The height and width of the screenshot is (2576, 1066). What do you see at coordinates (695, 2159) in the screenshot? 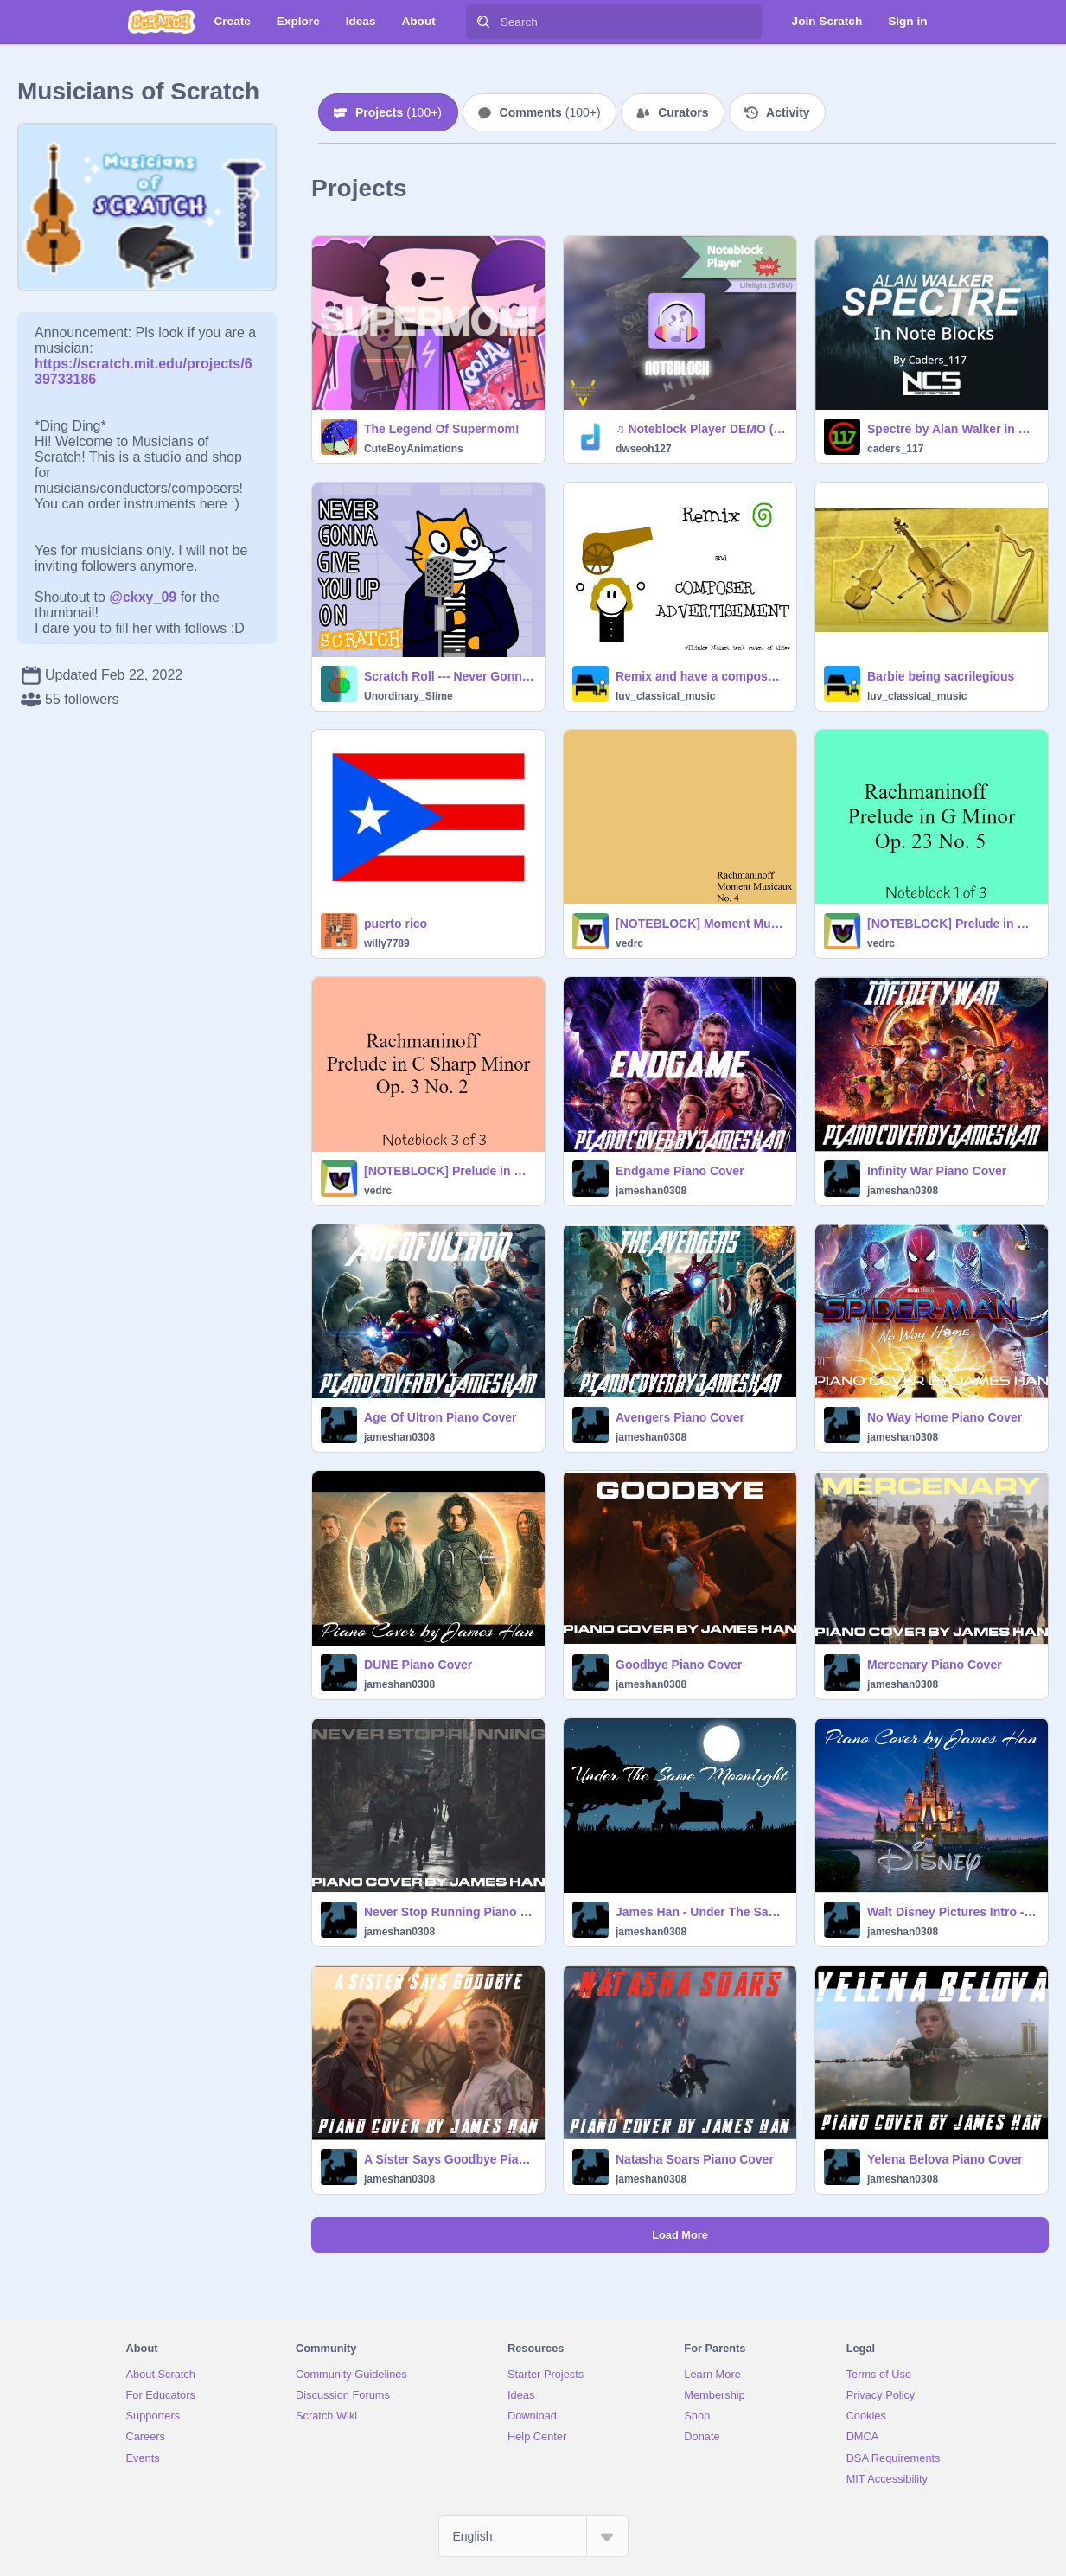
I see `Natasha Soars Piano Cover` at bounding box center [695, 2159].